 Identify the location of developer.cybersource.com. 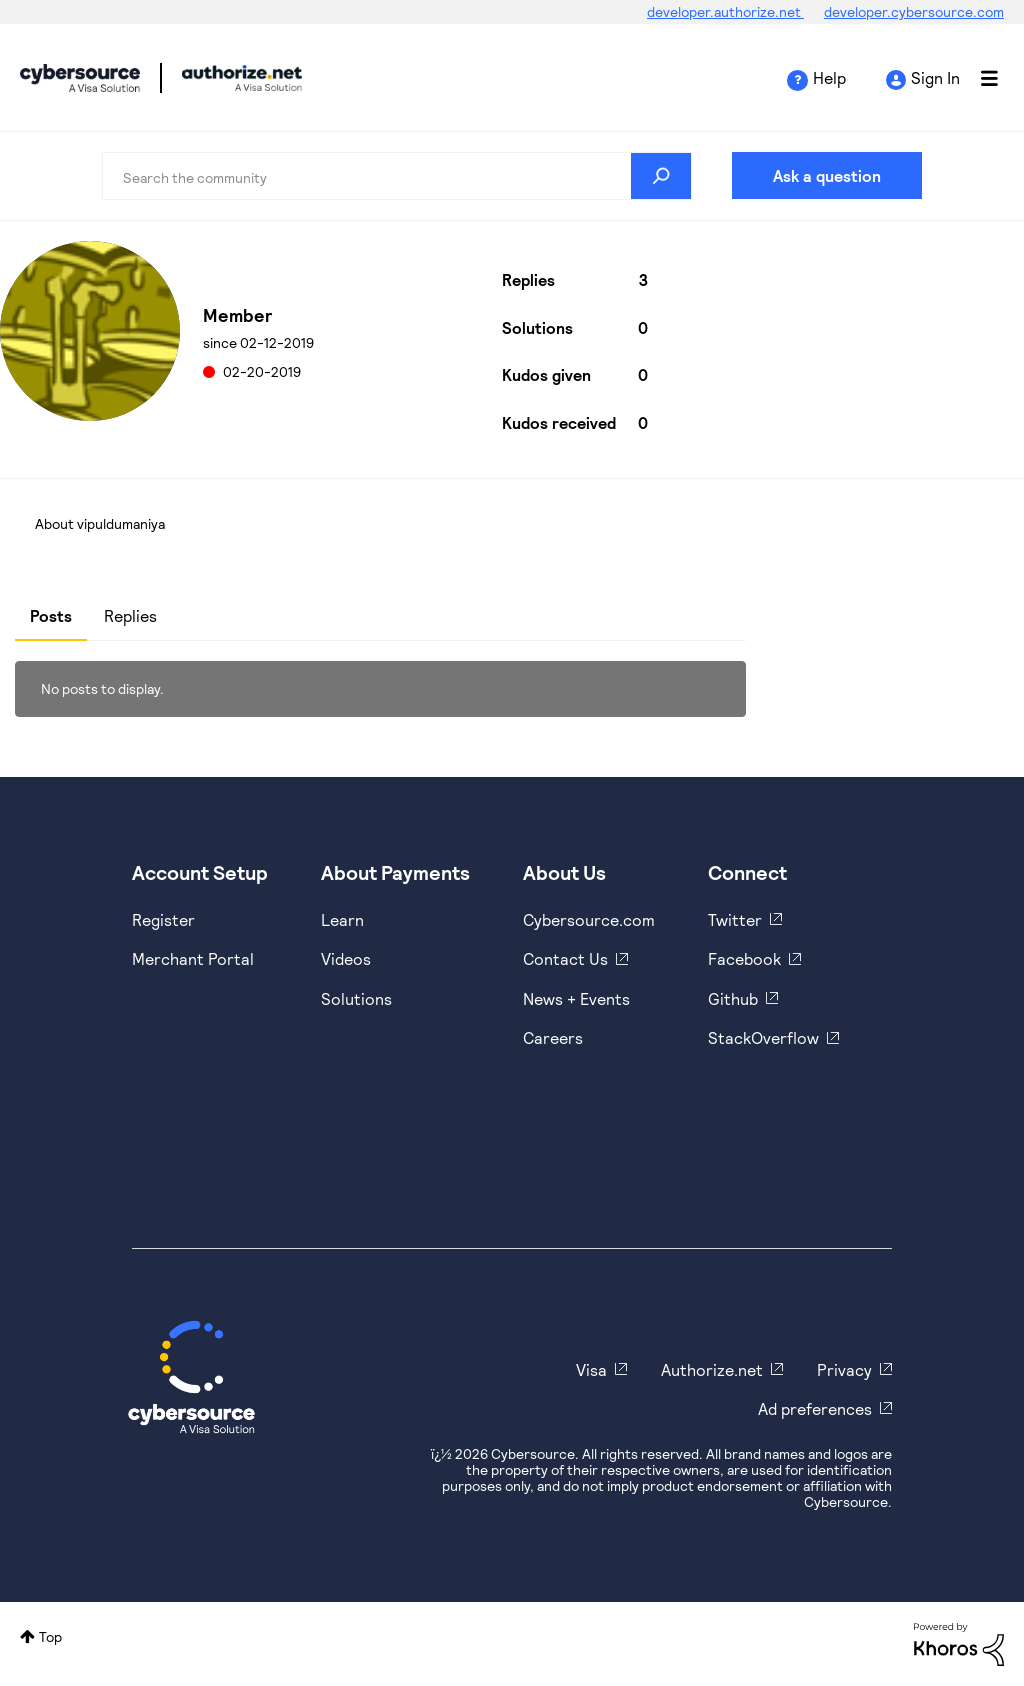
(914, 11).